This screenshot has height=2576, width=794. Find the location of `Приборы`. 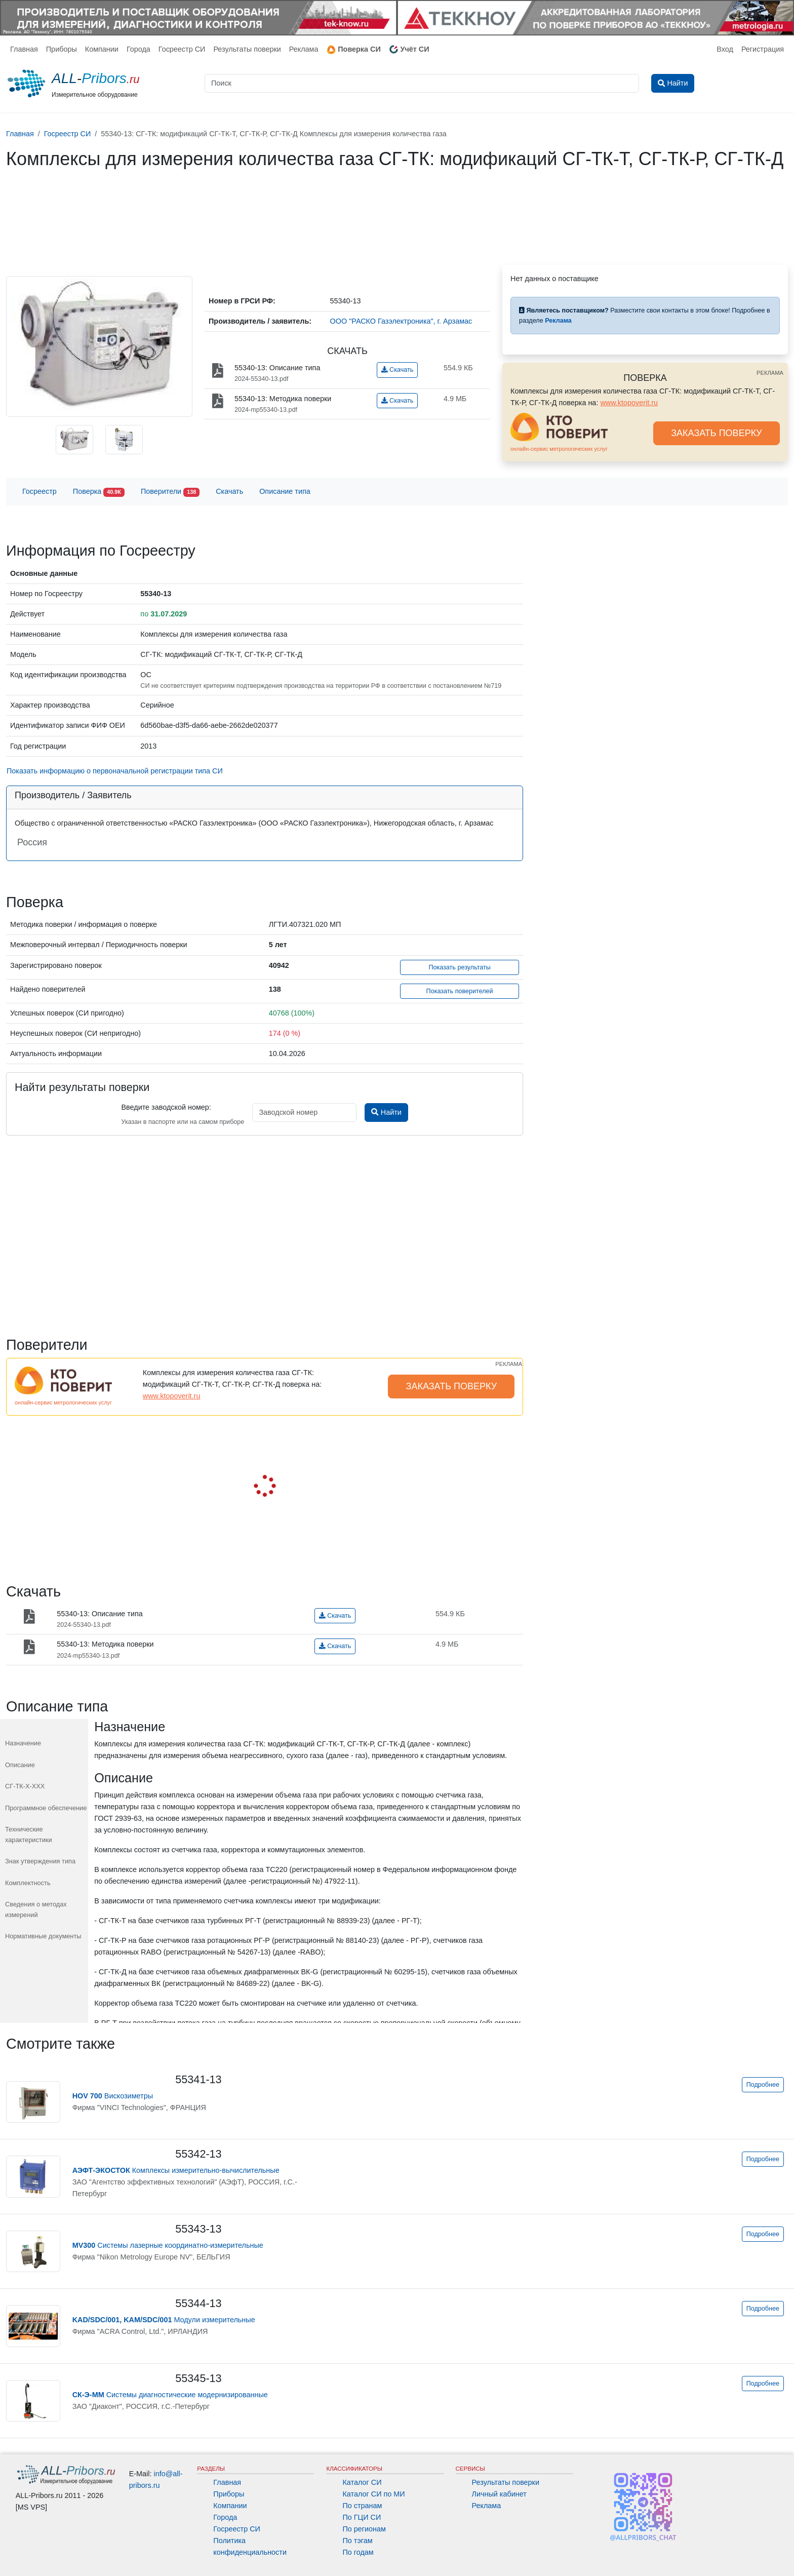

Приборы is located at coordinates (61, 49).